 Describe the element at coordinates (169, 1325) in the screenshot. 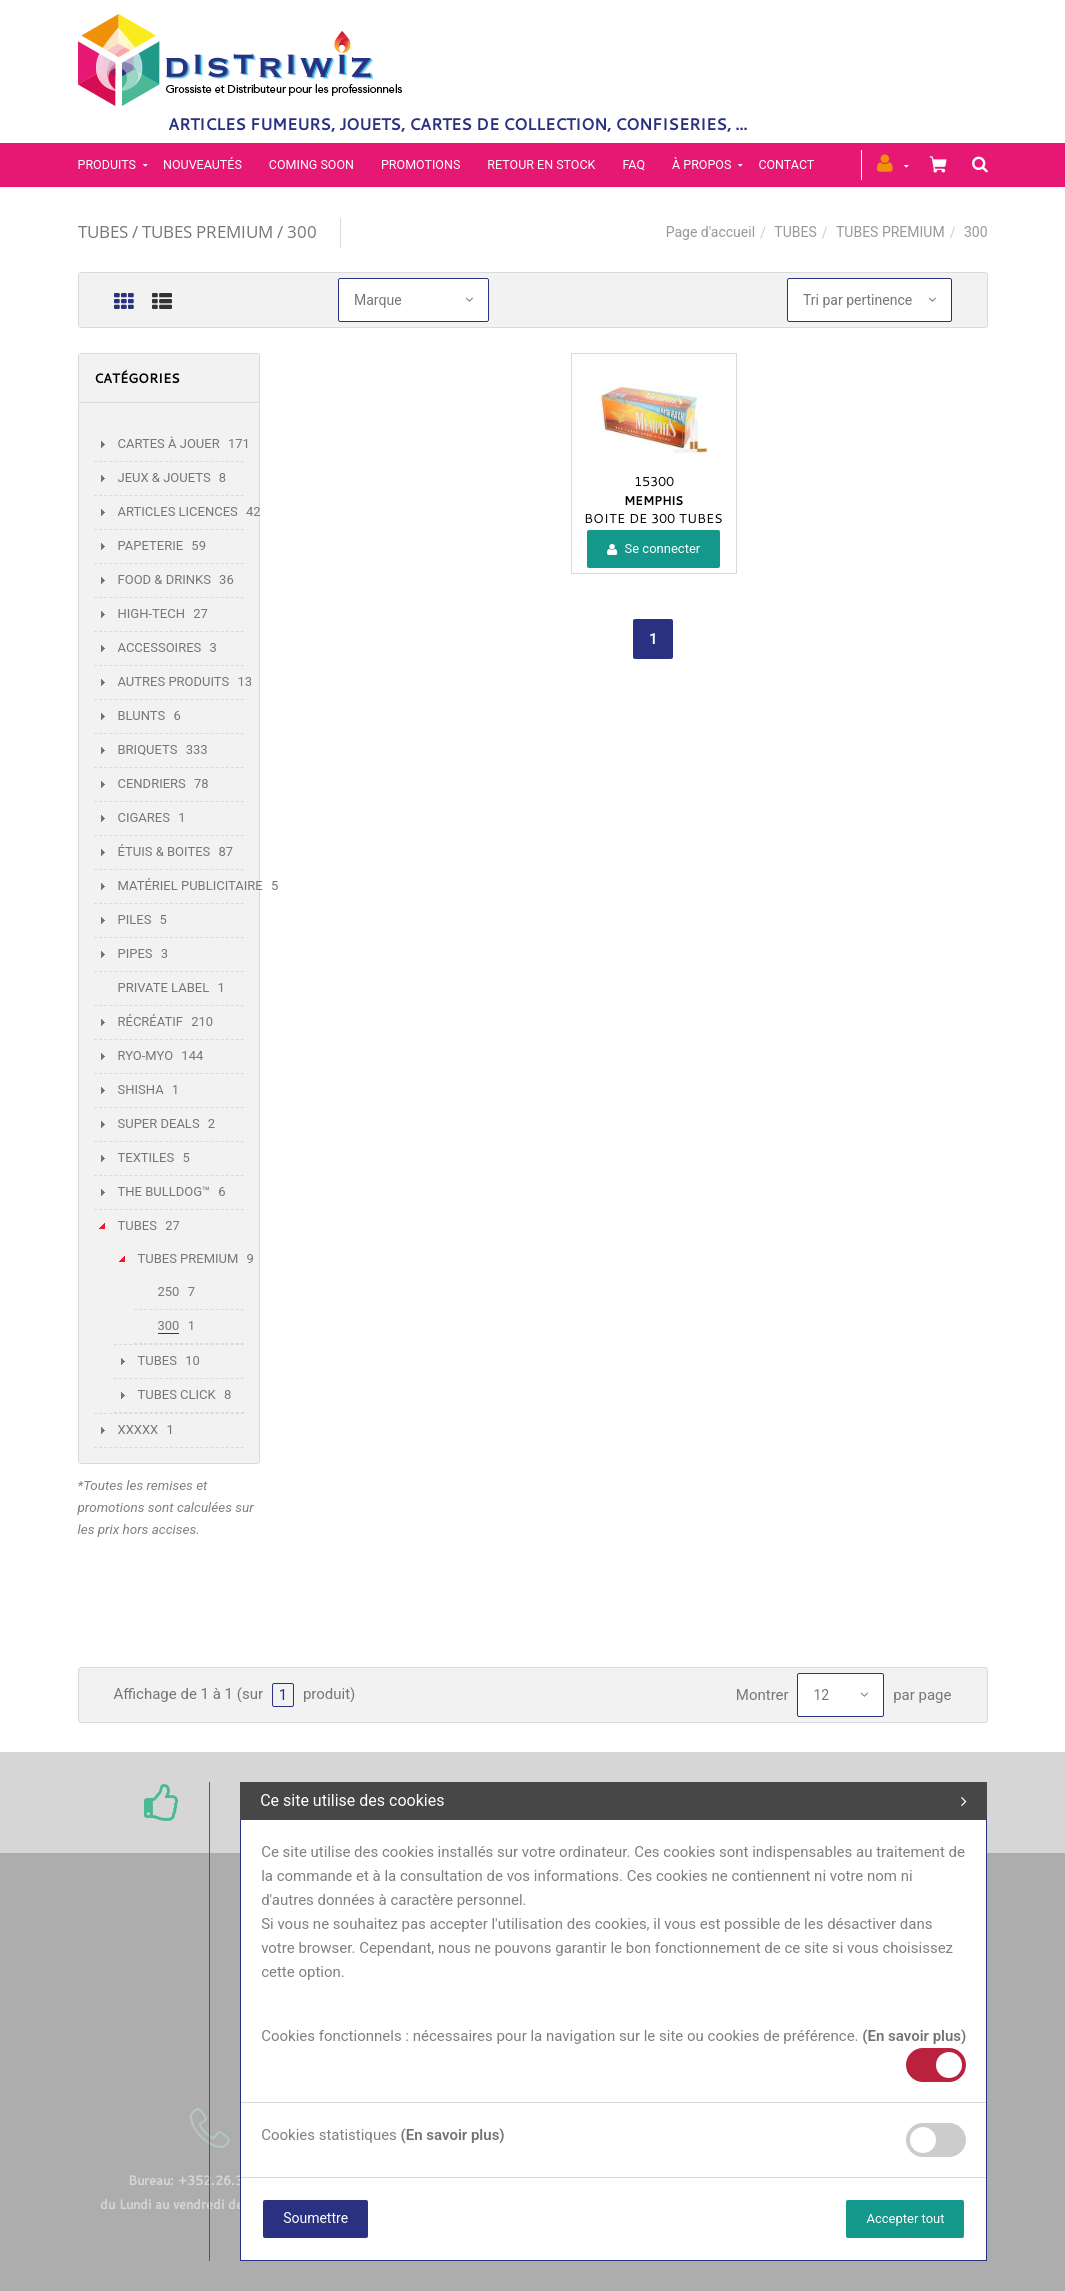

I see `300` at that location.